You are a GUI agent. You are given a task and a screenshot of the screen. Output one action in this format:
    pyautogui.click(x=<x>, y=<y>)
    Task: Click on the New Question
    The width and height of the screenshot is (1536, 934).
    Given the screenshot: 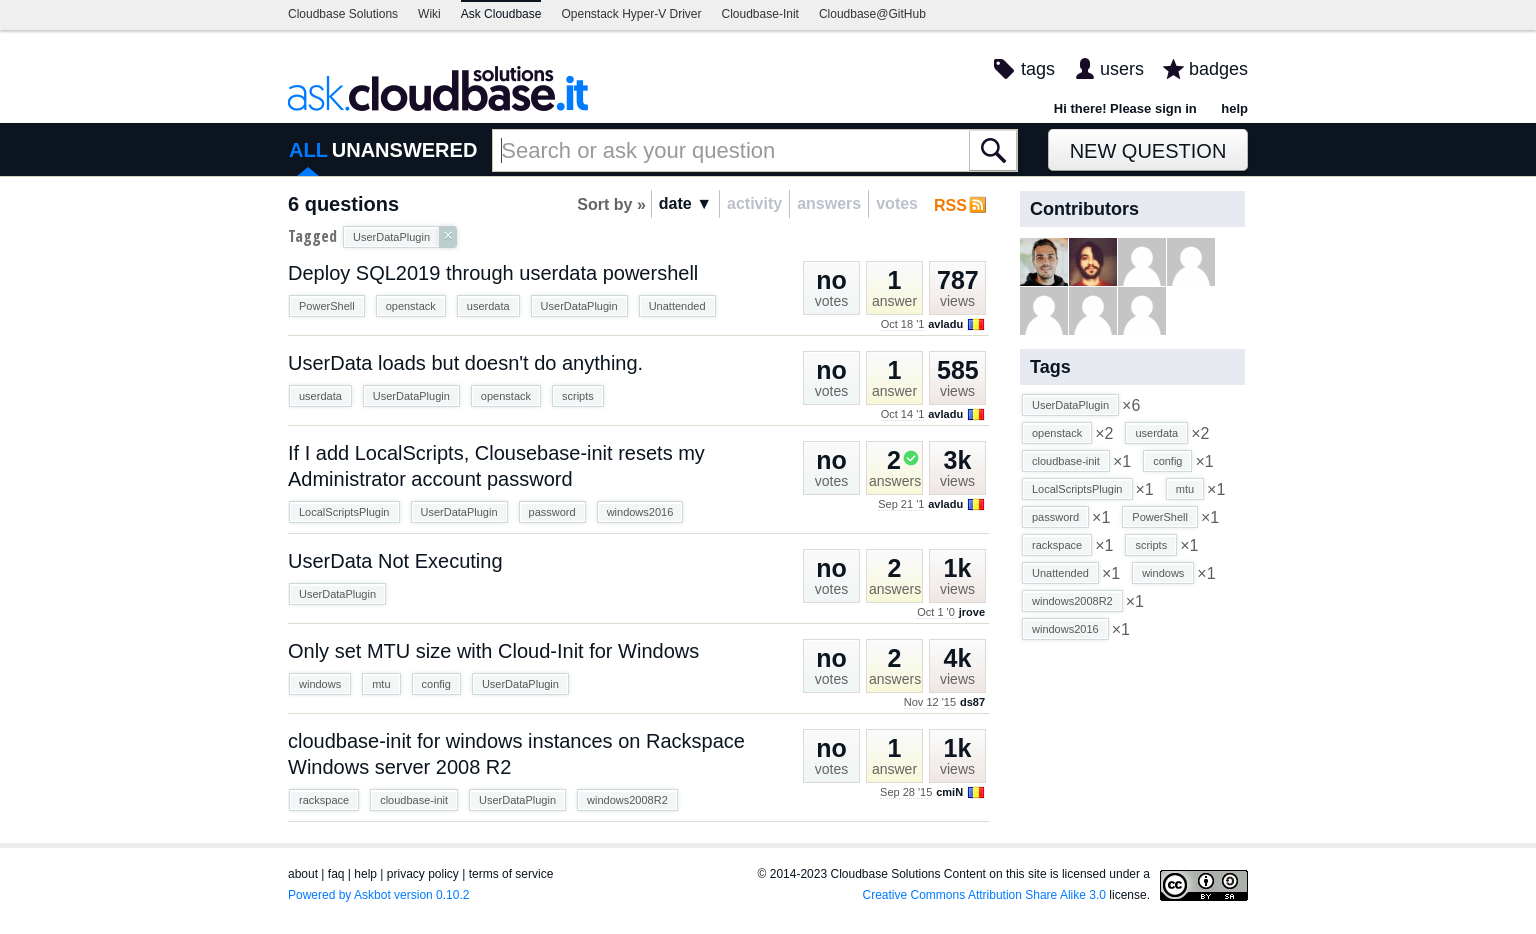 What is the action you would take?
    pyautogui.click(x=1148, y=151)
    